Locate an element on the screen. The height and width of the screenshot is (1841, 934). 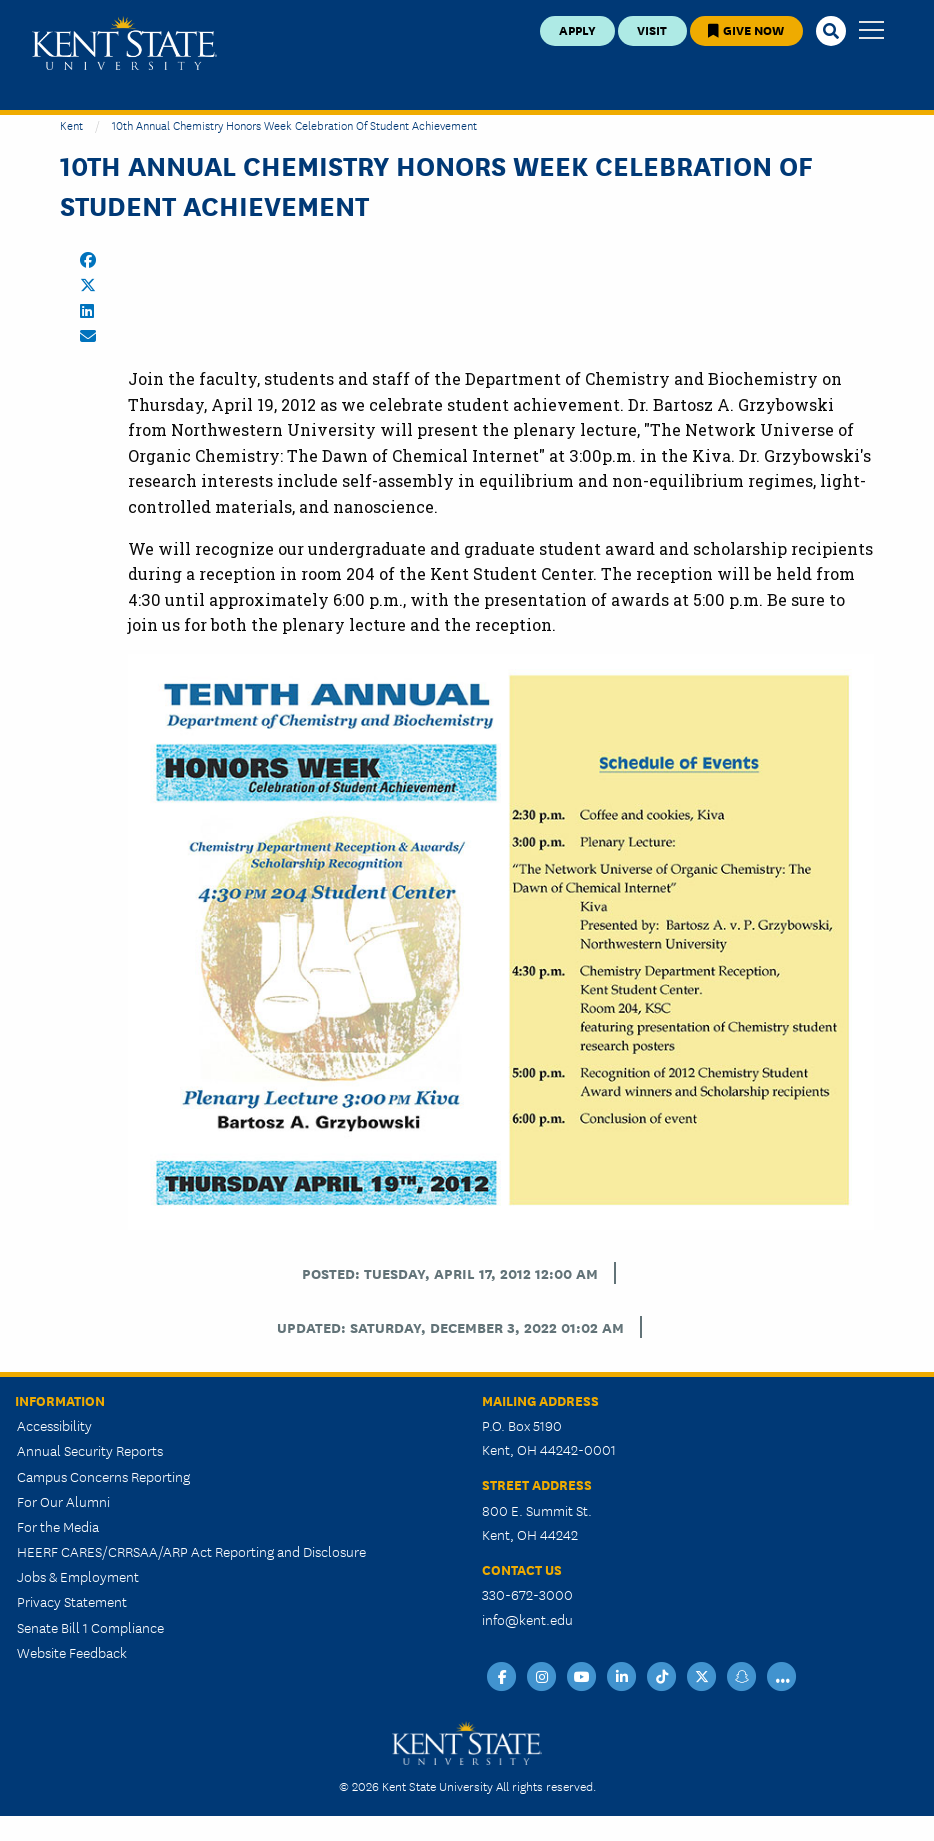
For the Media is located at coordinates (58, 1526).